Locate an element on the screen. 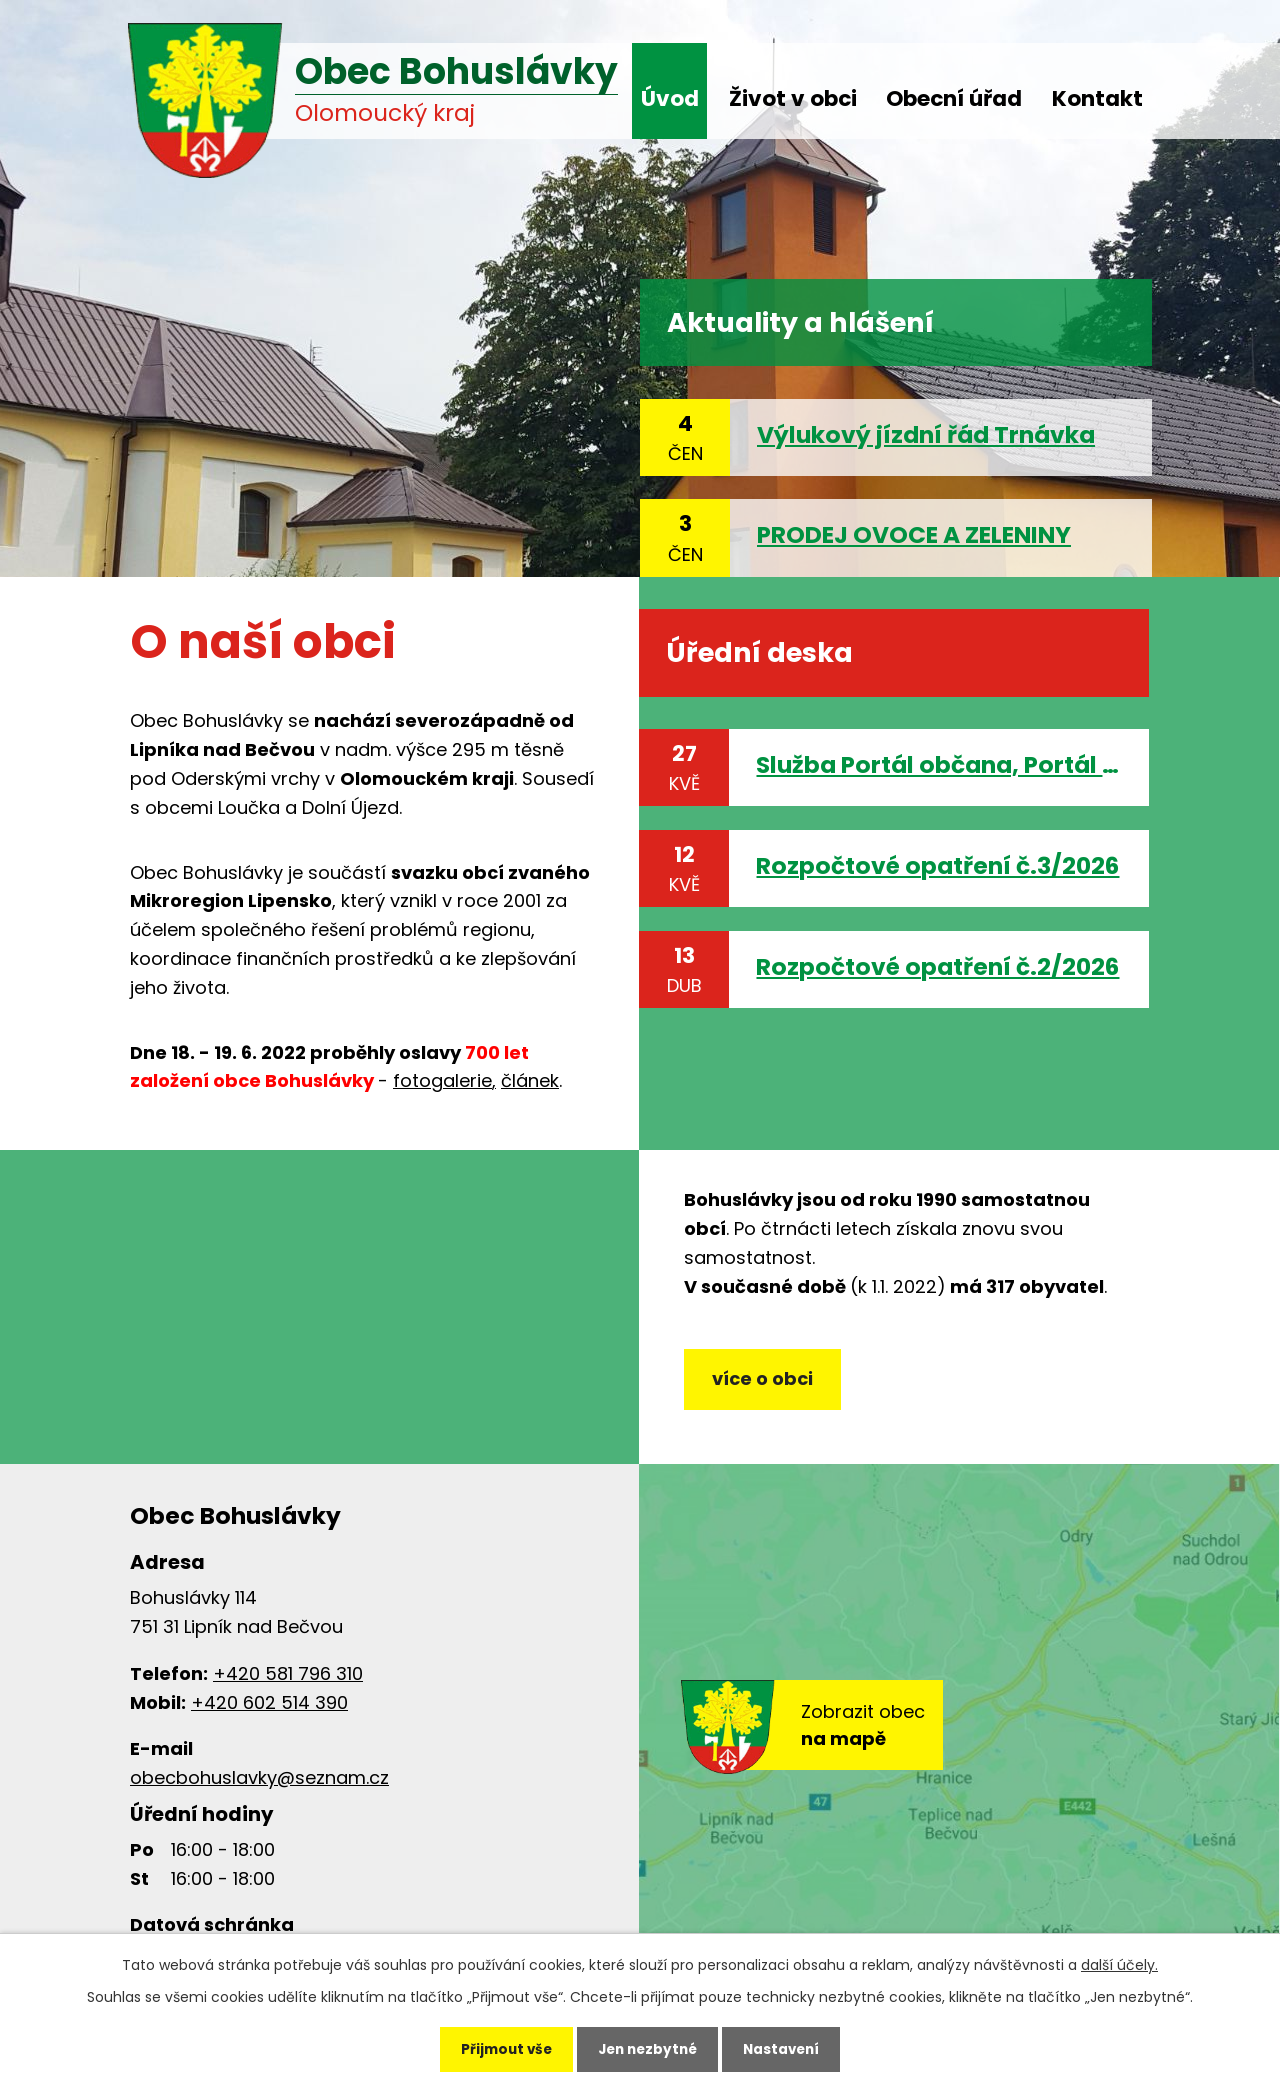 The width and height of the screenshot is (1280, 2091). Nastavení [Otevřít nastavení cookies] is located at coordinates (792, 2047).